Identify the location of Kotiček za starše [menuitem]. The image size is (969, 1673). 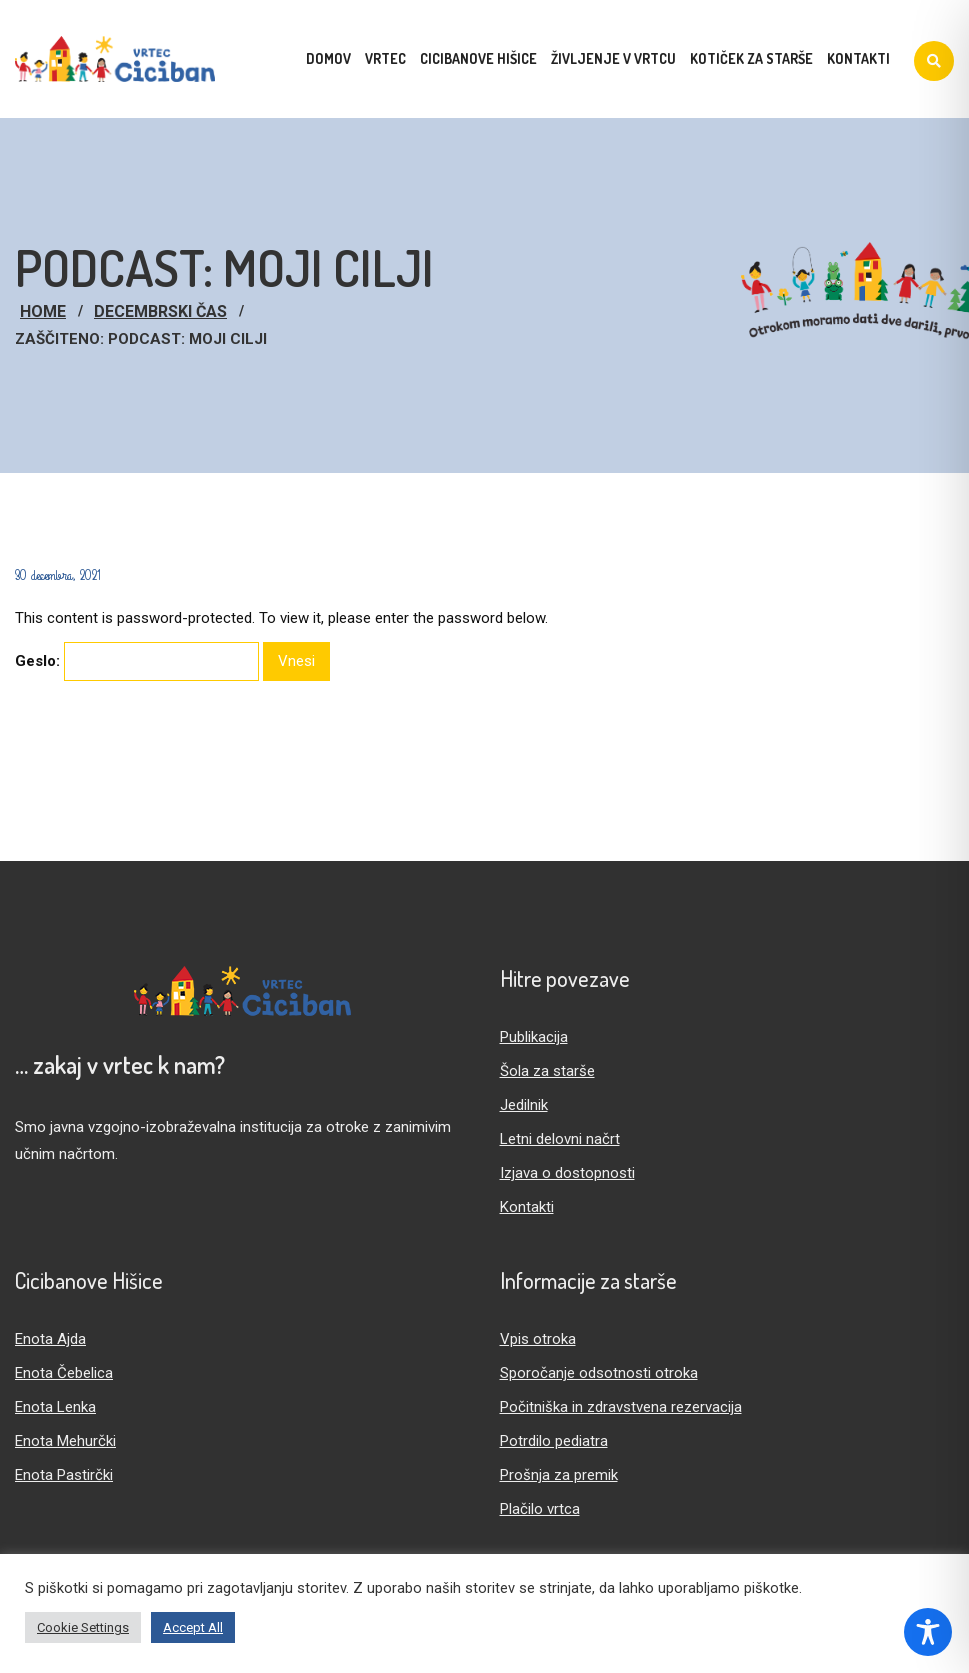
(751, 58).